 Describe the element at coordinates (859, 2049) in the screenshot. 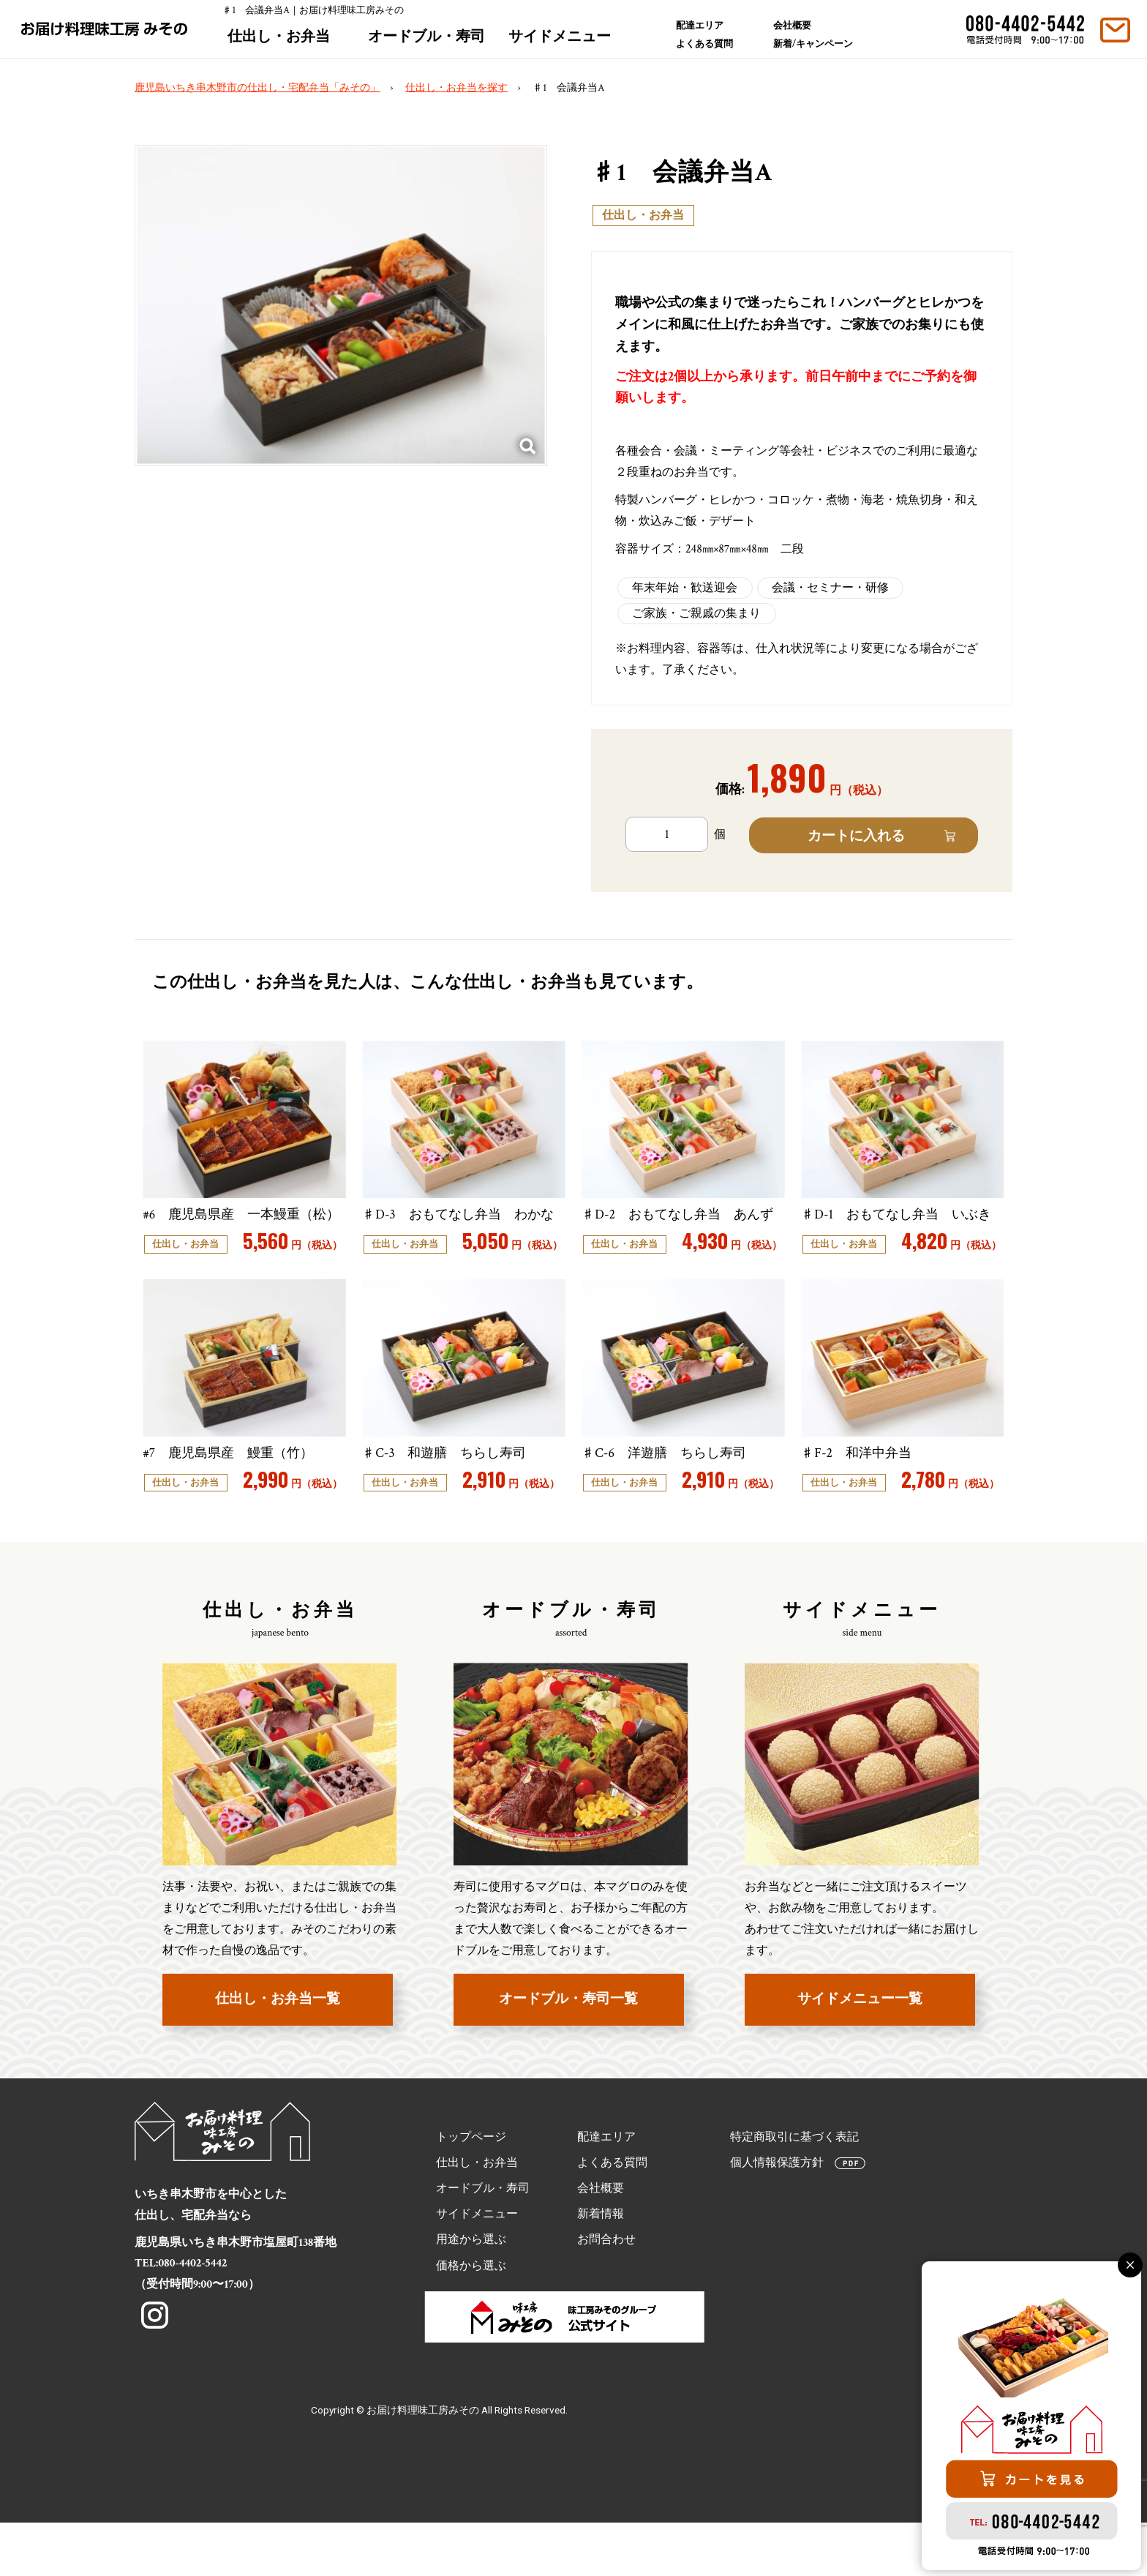

I see `サイドメニュー一覧` at that location.